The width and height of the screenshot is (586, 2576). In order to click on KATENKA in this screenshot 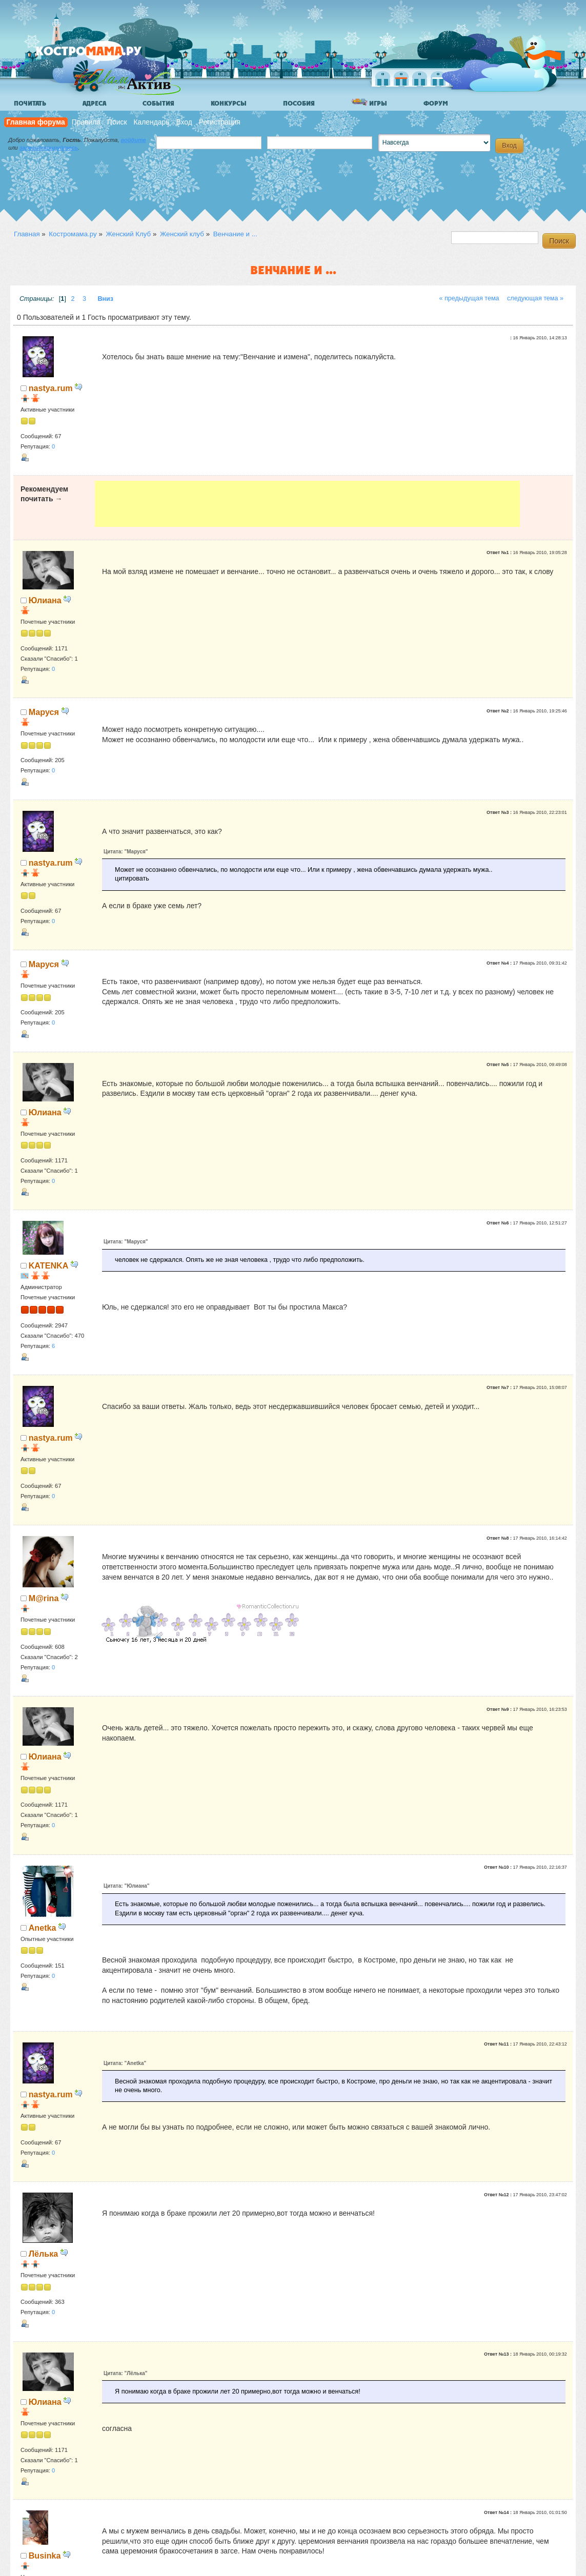, I will do `click(49, 1265)`.